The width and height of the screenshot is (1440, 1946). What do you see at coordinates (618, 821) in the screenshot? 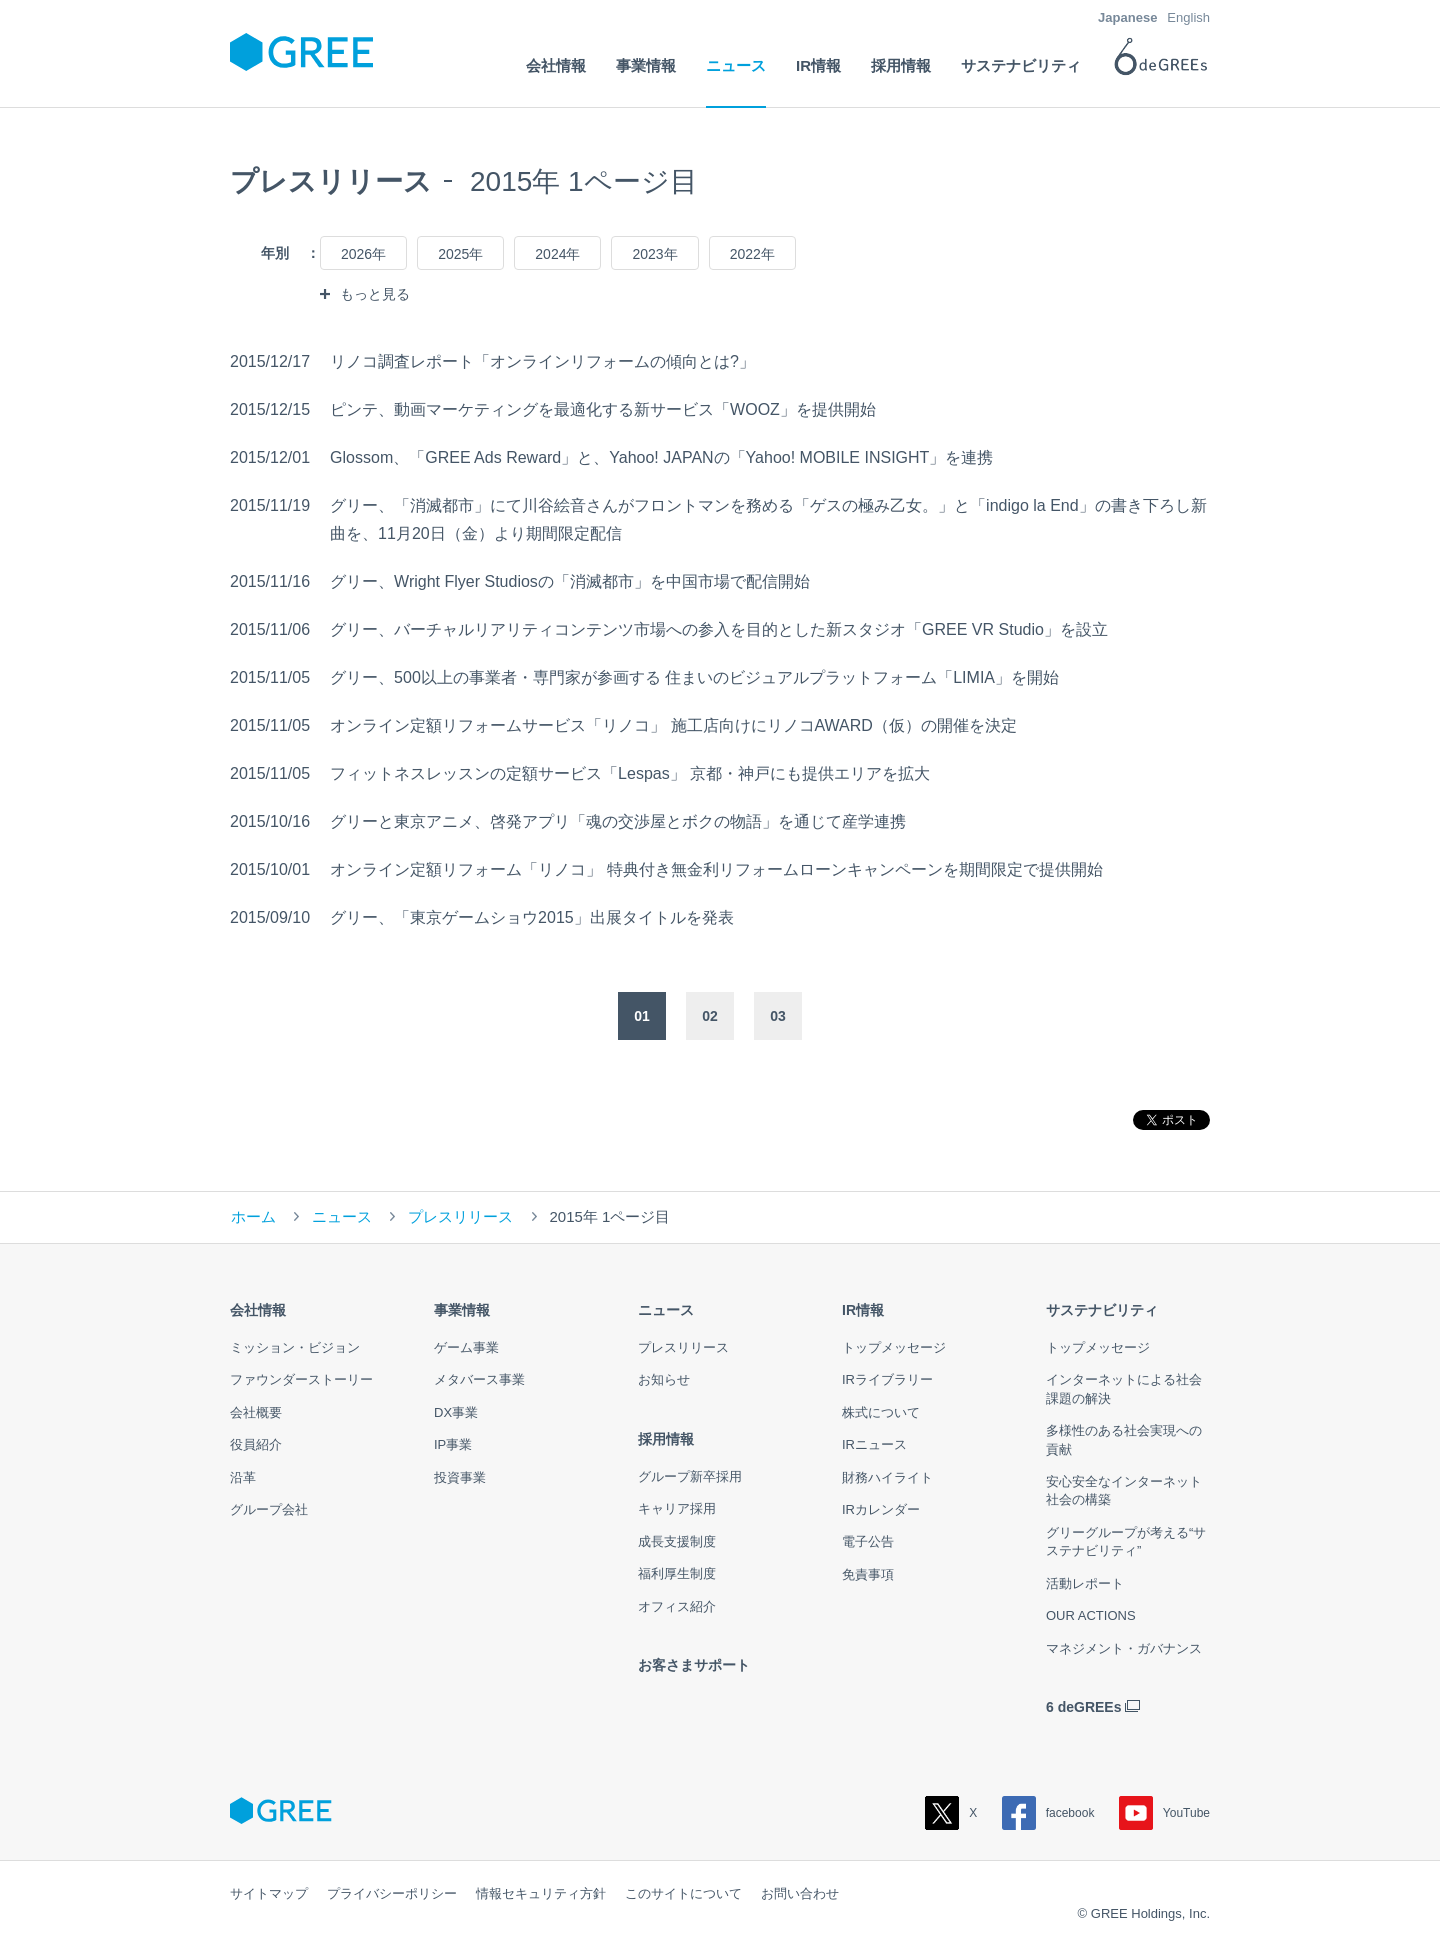
I see `グリーと東京アニメ、啓発アプリ「魂の交渉屋とボクの物語」を通じて産学連携` at bounding box center [618, 821].